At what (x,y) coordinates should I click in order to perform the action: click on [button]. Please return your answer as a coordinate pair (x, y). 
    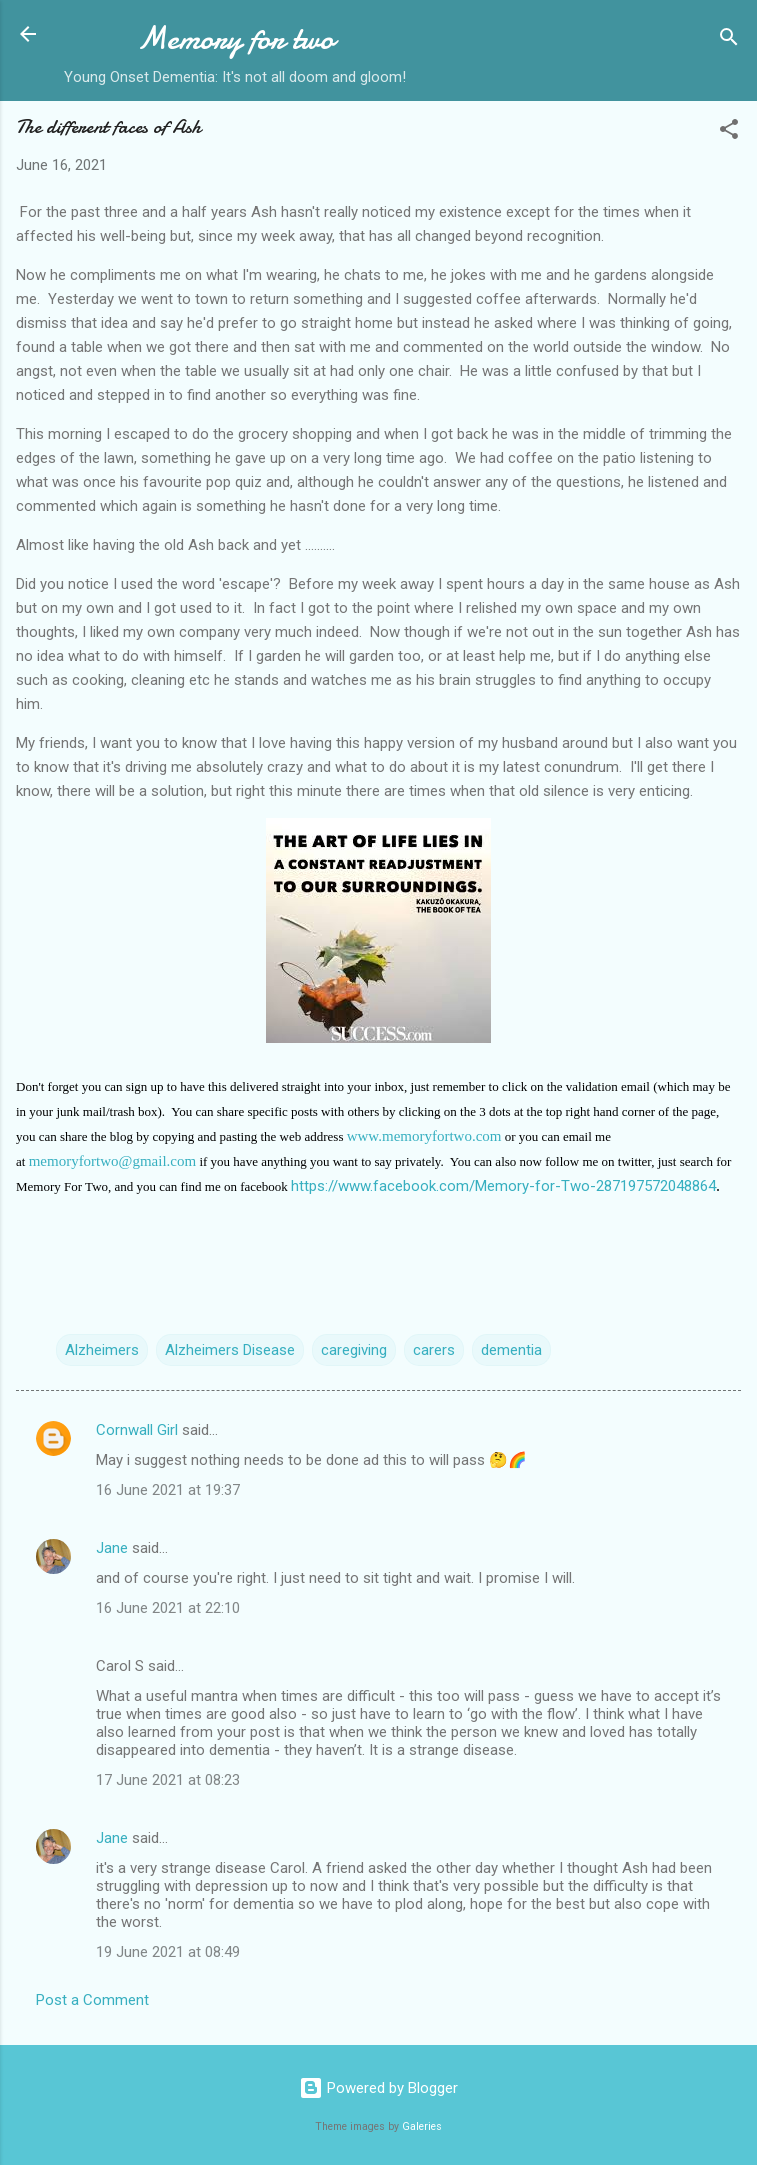
    Looking at the image, I should click on (729, 132).